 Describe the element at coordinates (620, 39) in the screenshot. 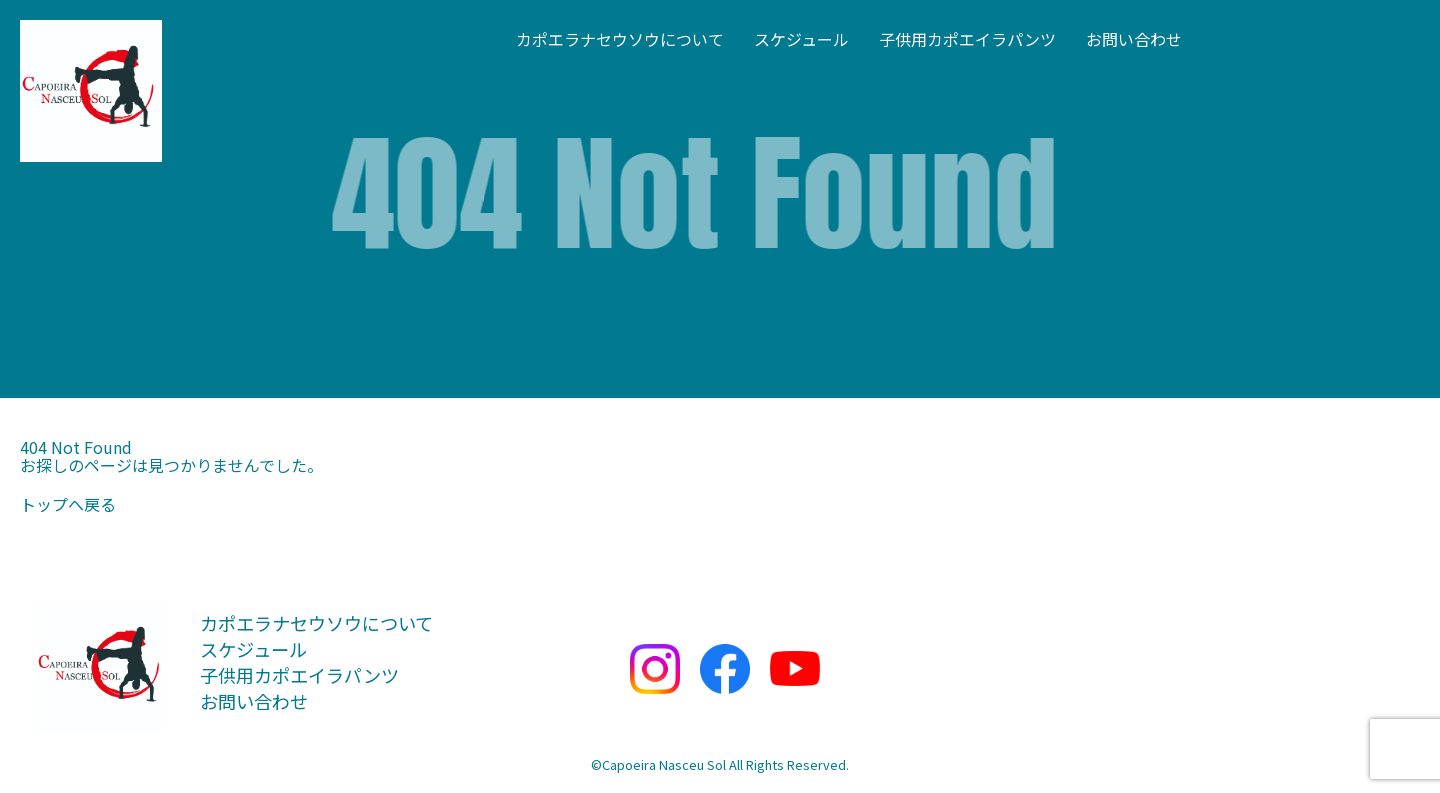

I see `カポエラナセウソウについて` at that location.